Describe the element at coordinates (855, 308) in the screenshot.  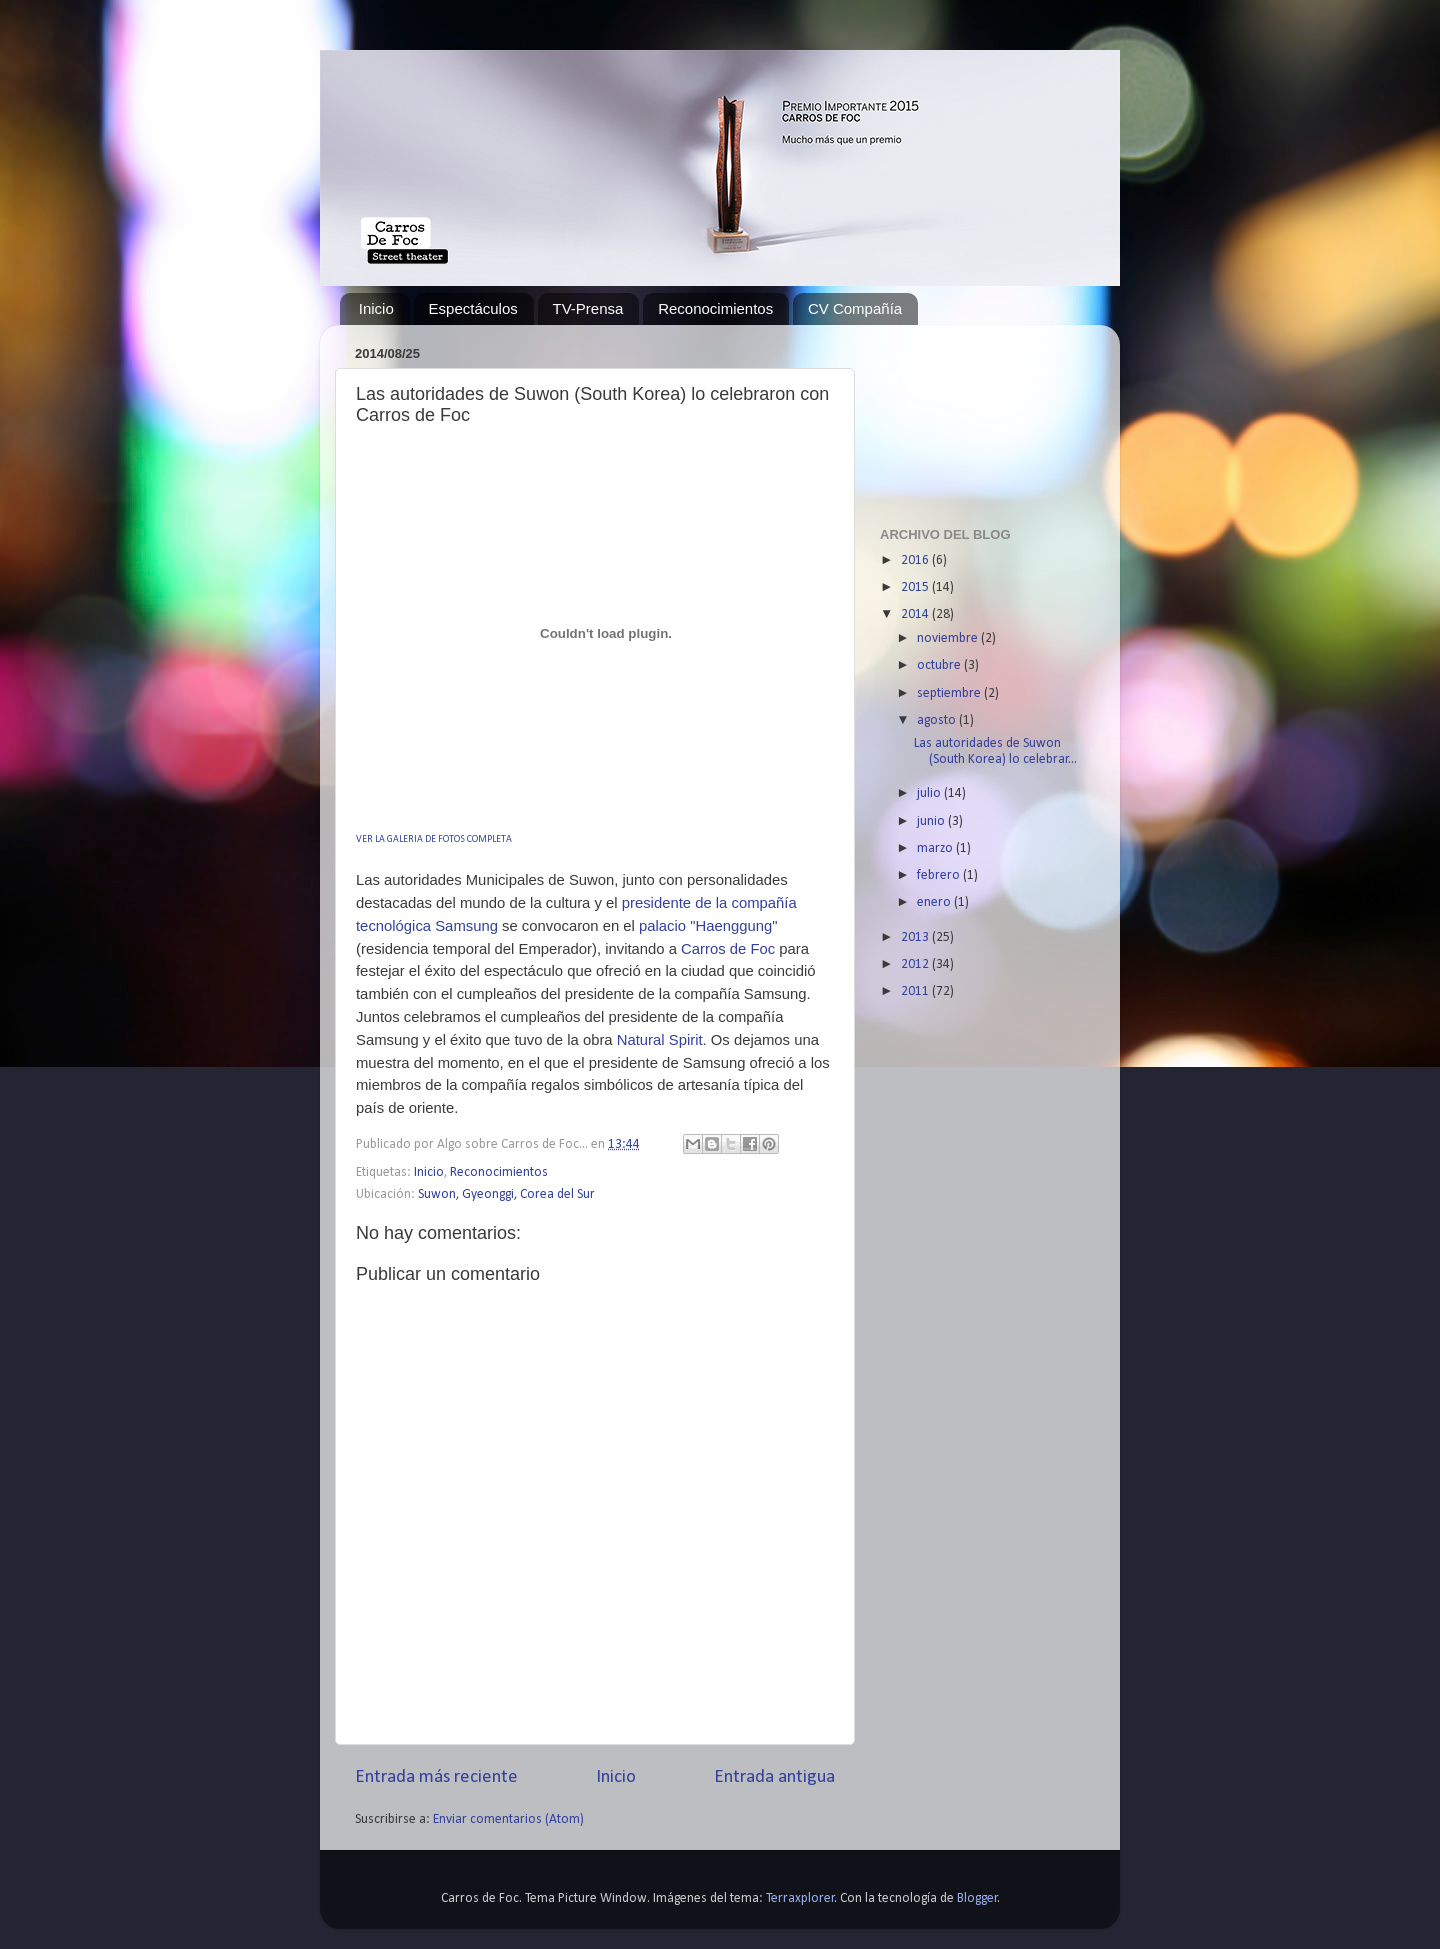
I see `CV Compañía` at that location.